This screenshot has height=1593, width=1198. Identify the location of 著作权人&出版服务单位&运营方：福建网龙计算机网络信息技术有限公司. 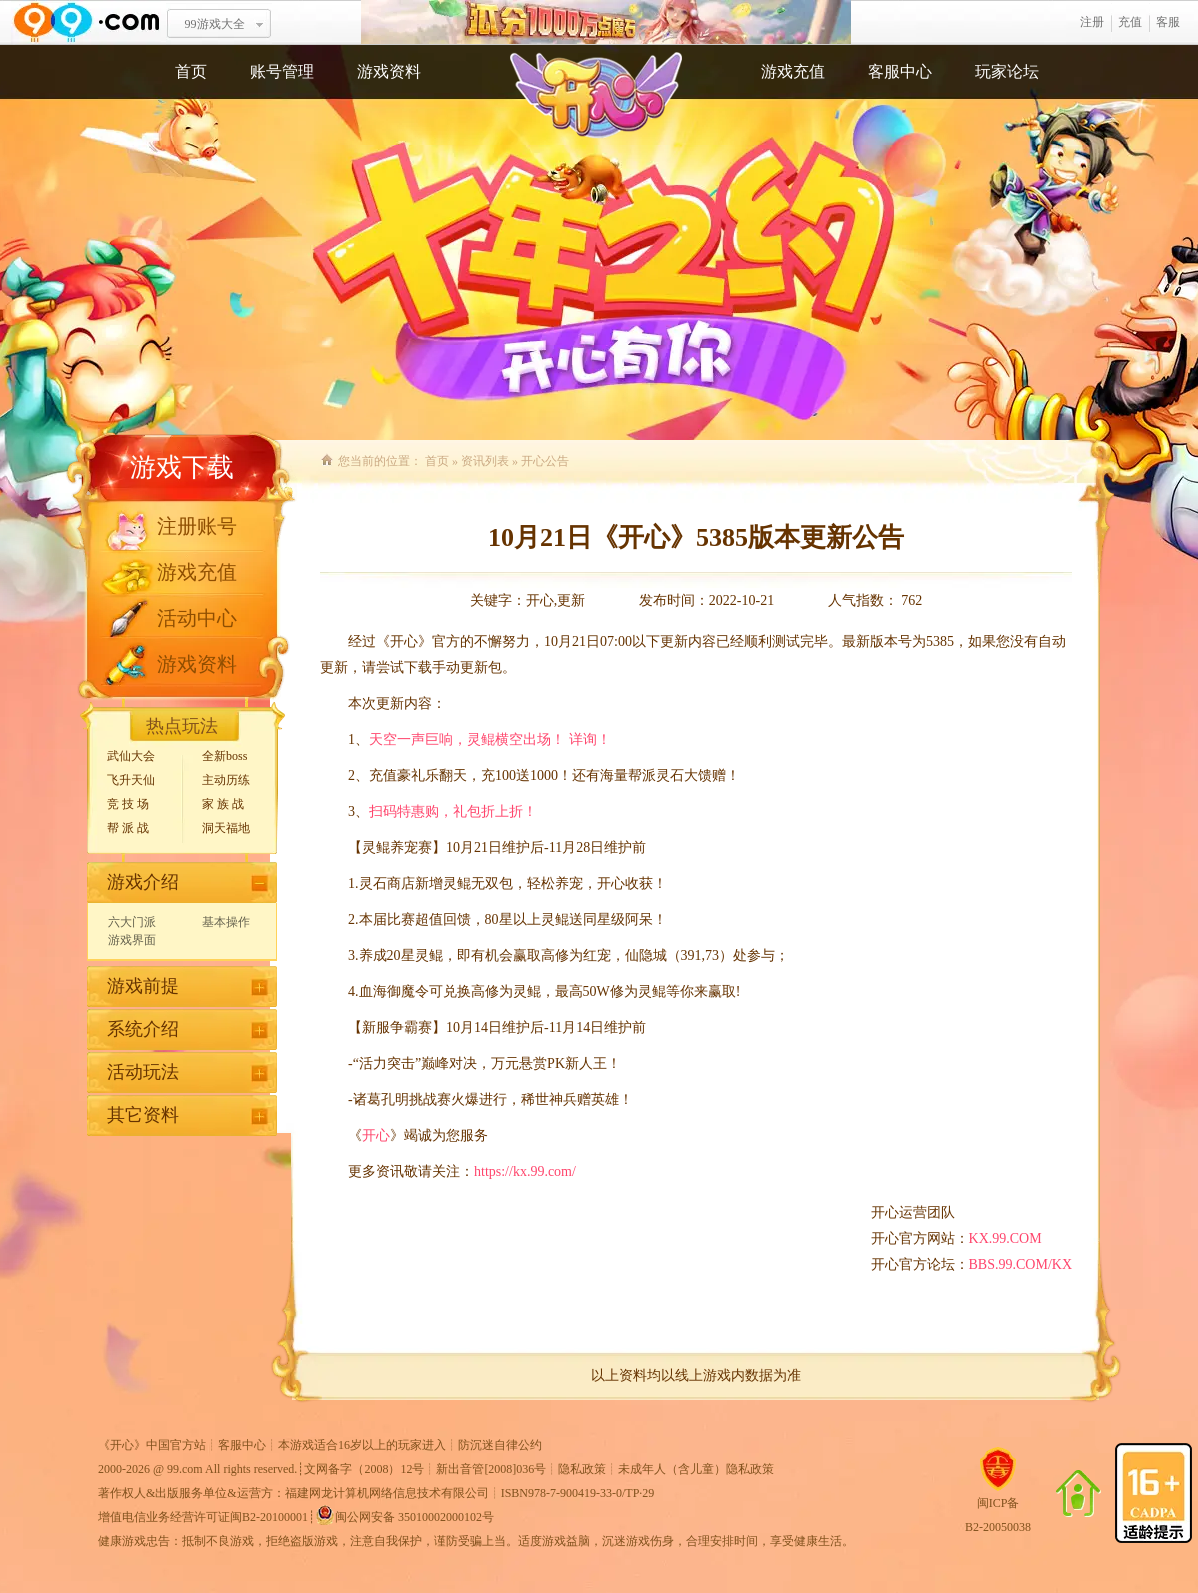
(293, 1493).